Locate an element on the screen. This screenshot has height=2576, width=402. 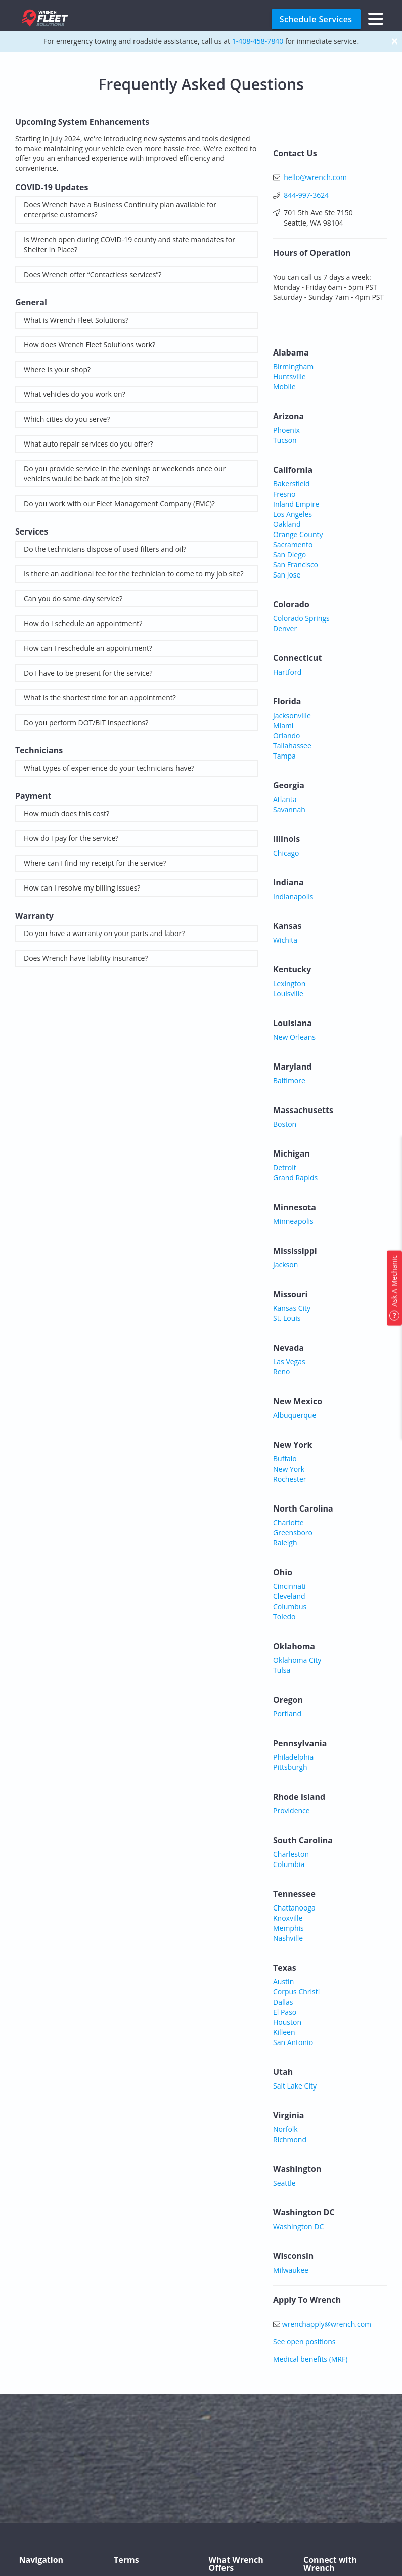
844-997-3624 is located at coordinates (306, 195).